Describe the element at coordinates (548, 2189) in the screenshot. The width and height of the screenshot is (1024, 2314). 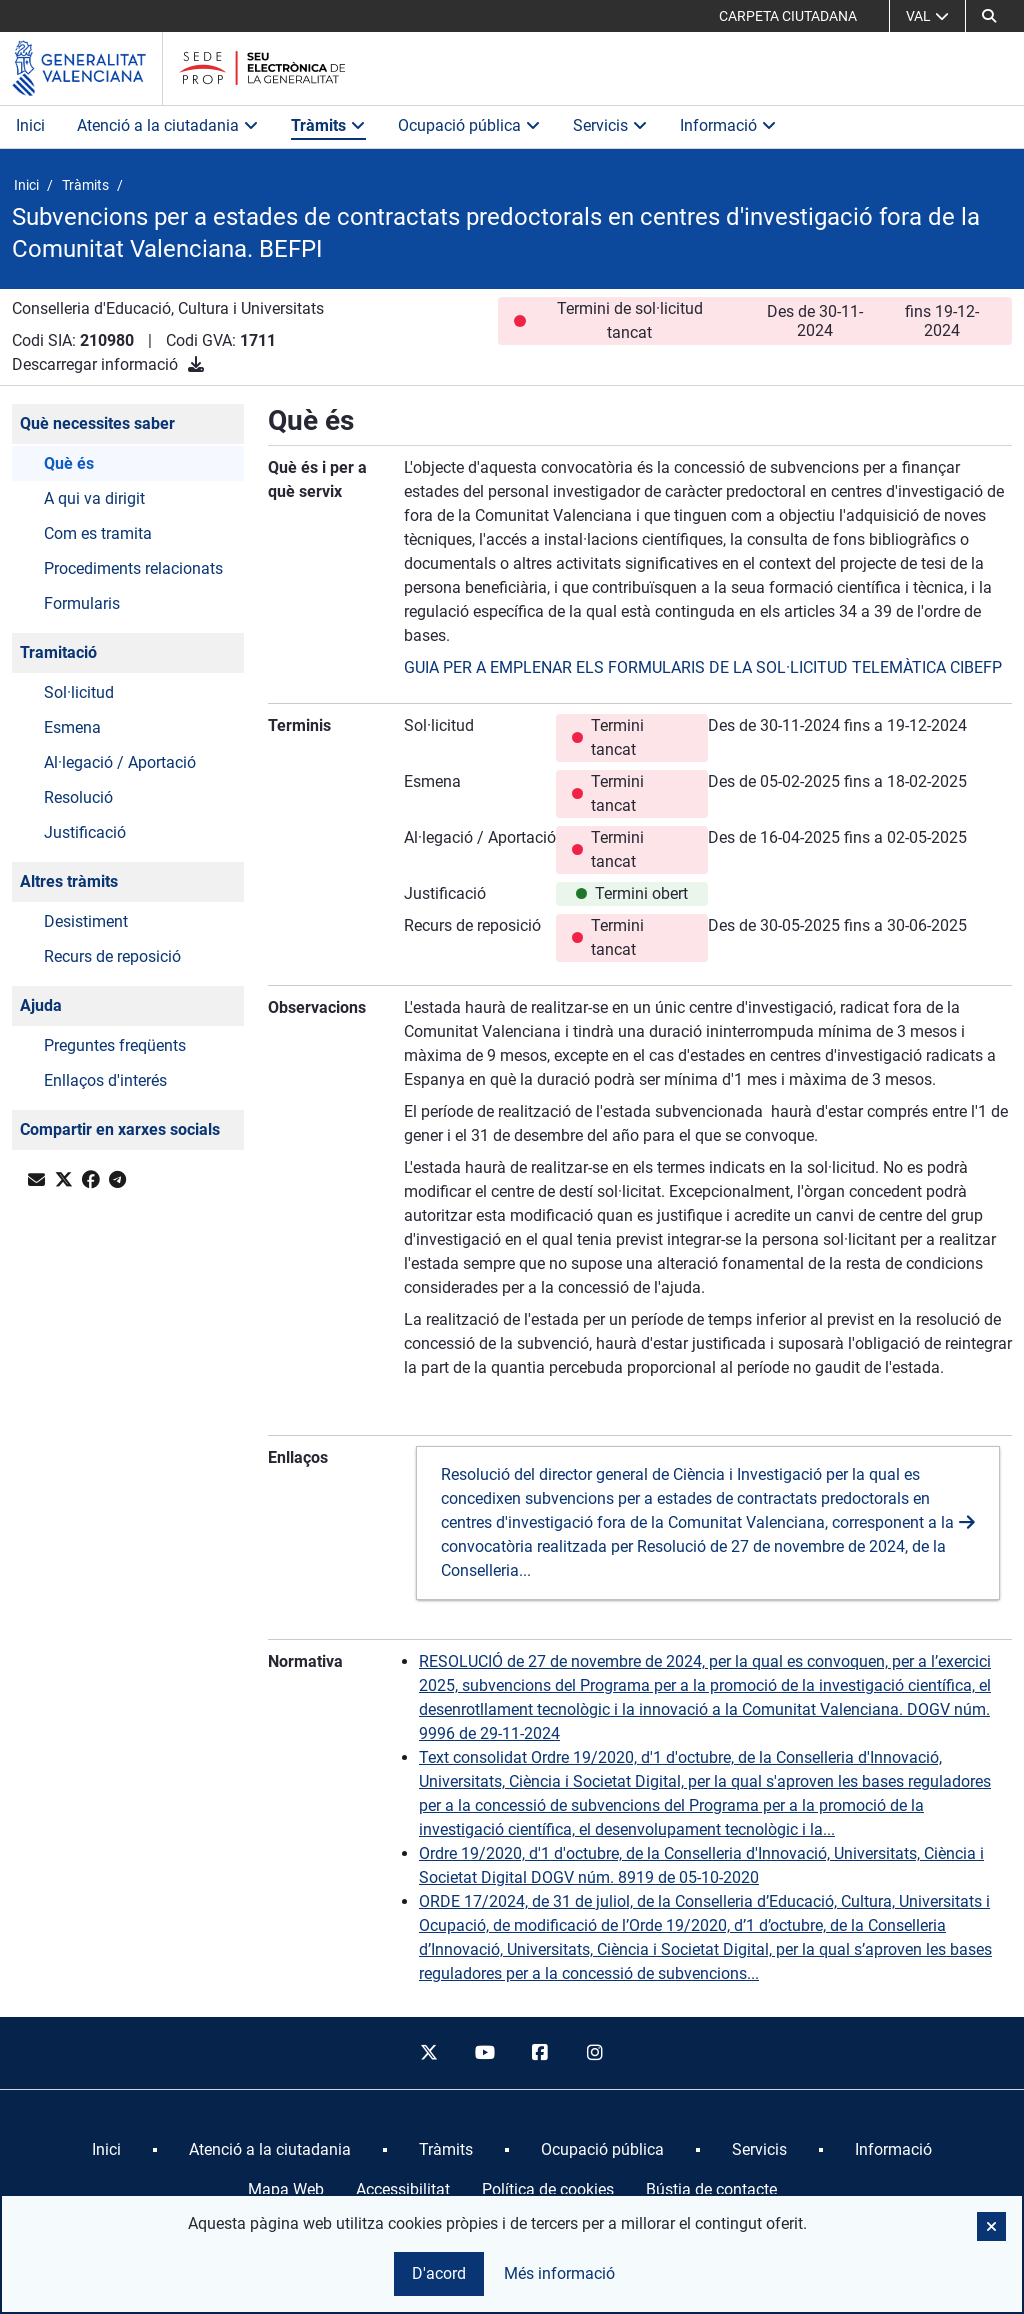
I see `Política de cookies` at that location.